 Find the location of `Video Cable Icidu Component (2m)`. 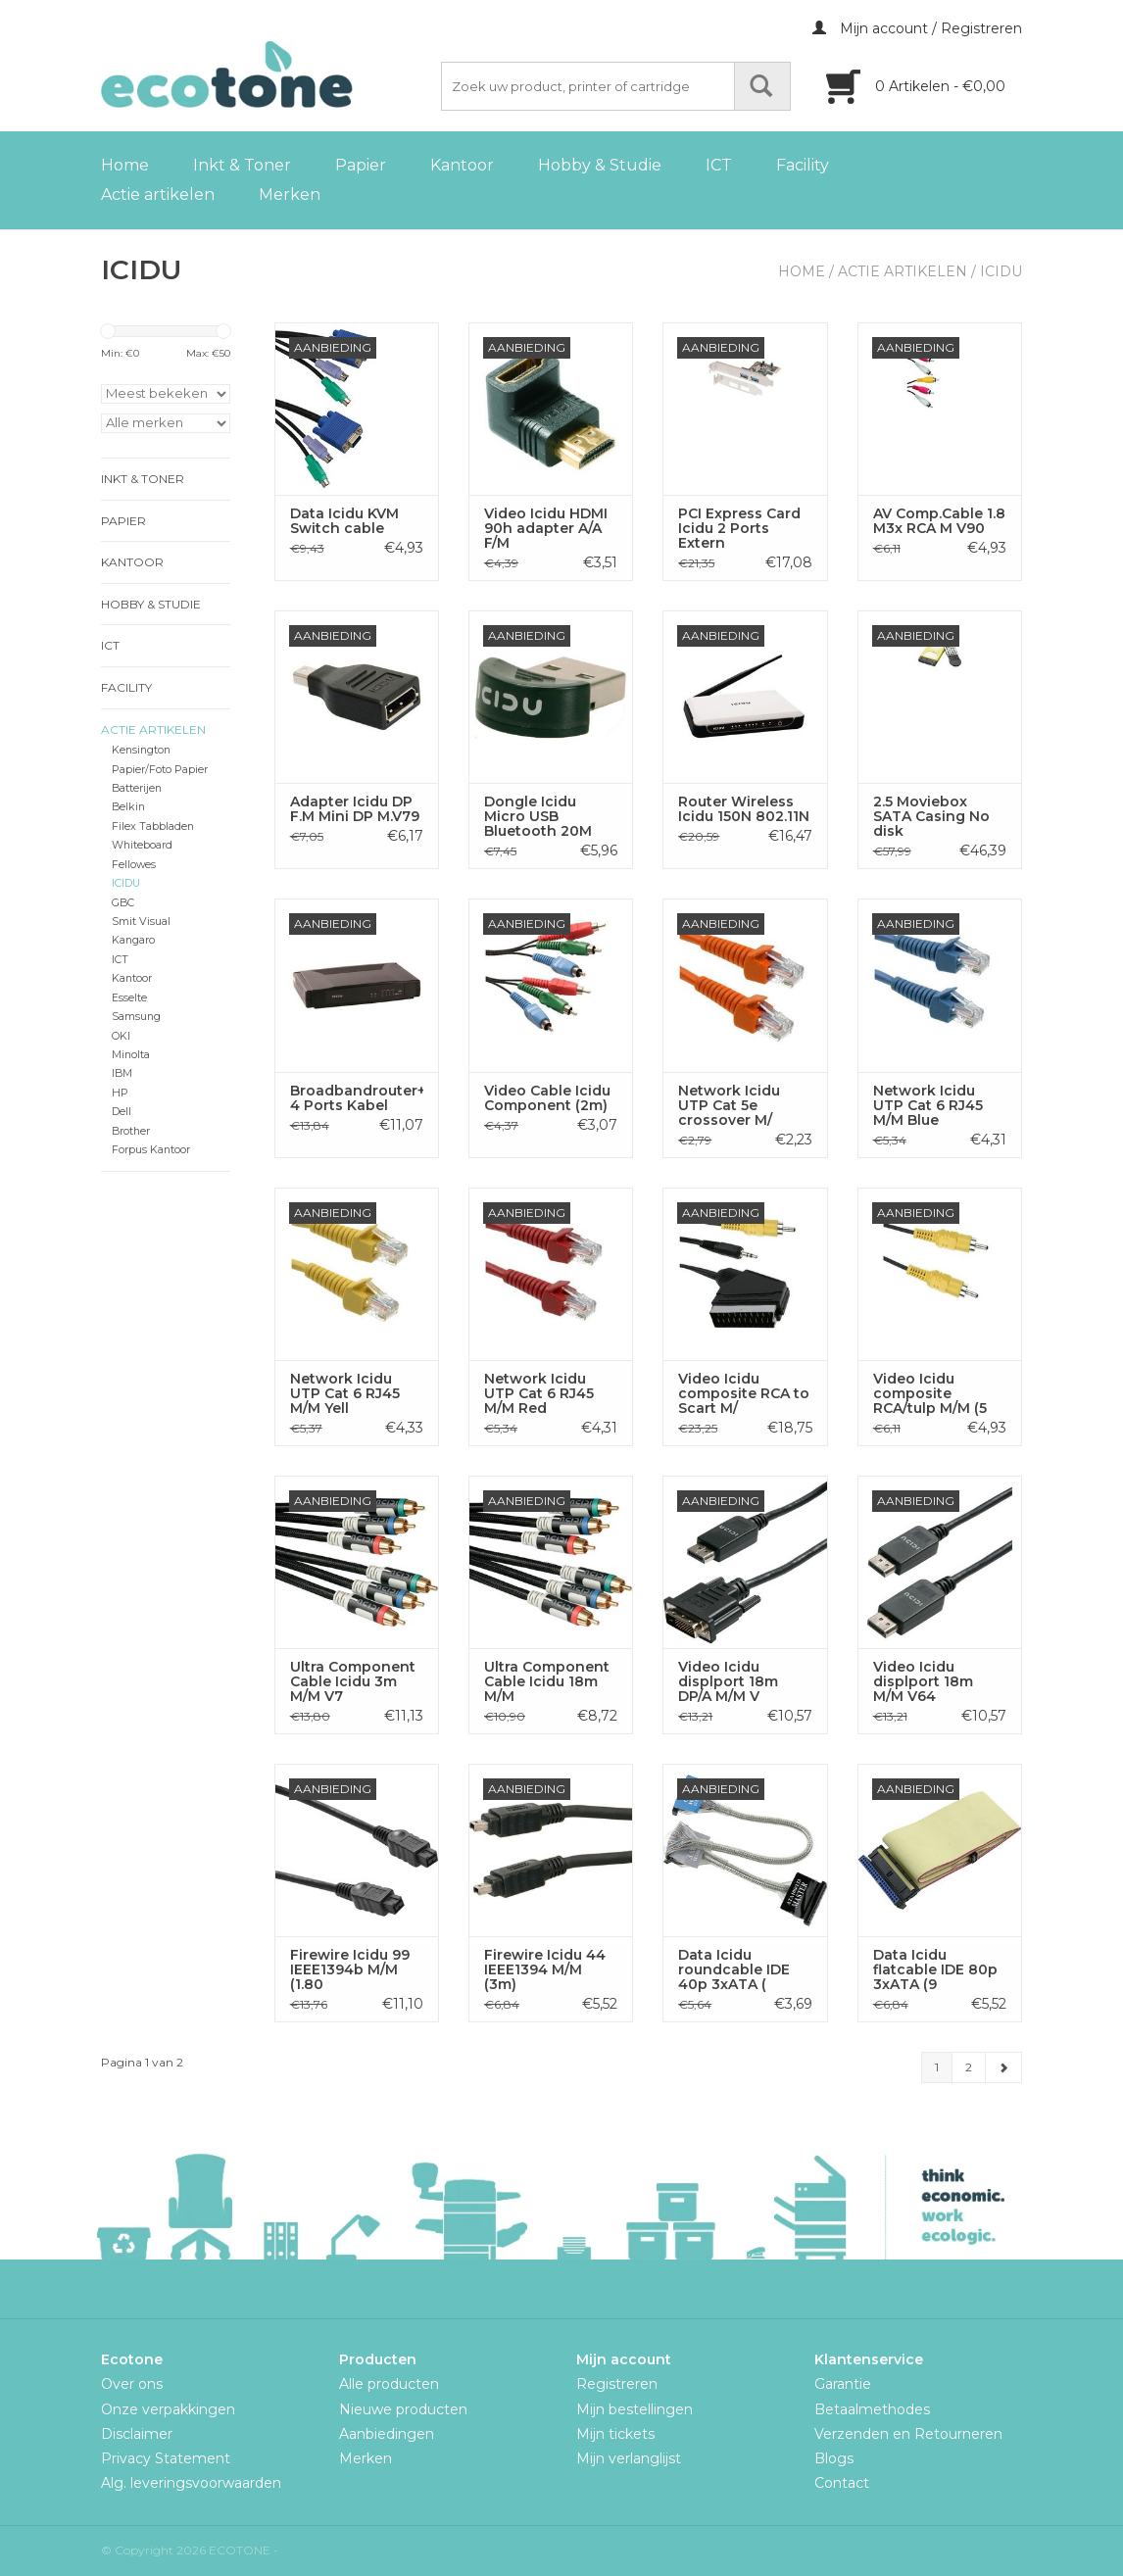

Video Cable Icidu Component (2m) is located at coordinates (547, 1098).